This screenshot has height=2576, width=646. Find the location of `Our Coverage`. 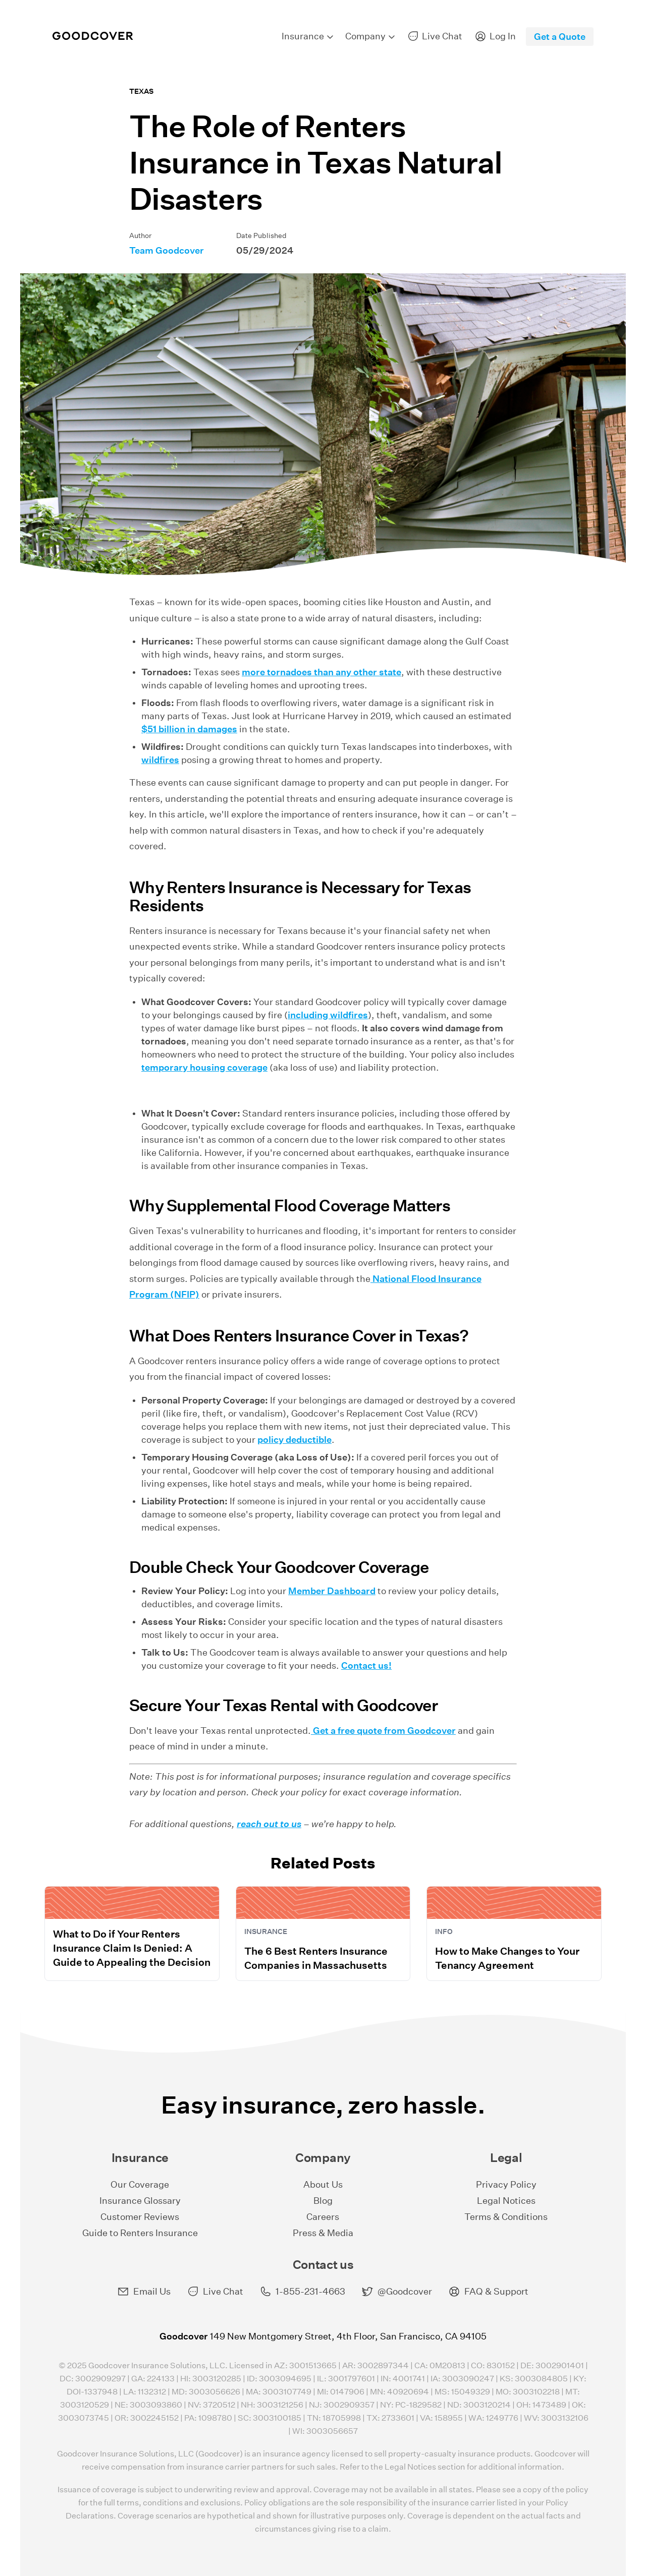

Our Coverage is located at coordinates (140, 2184).